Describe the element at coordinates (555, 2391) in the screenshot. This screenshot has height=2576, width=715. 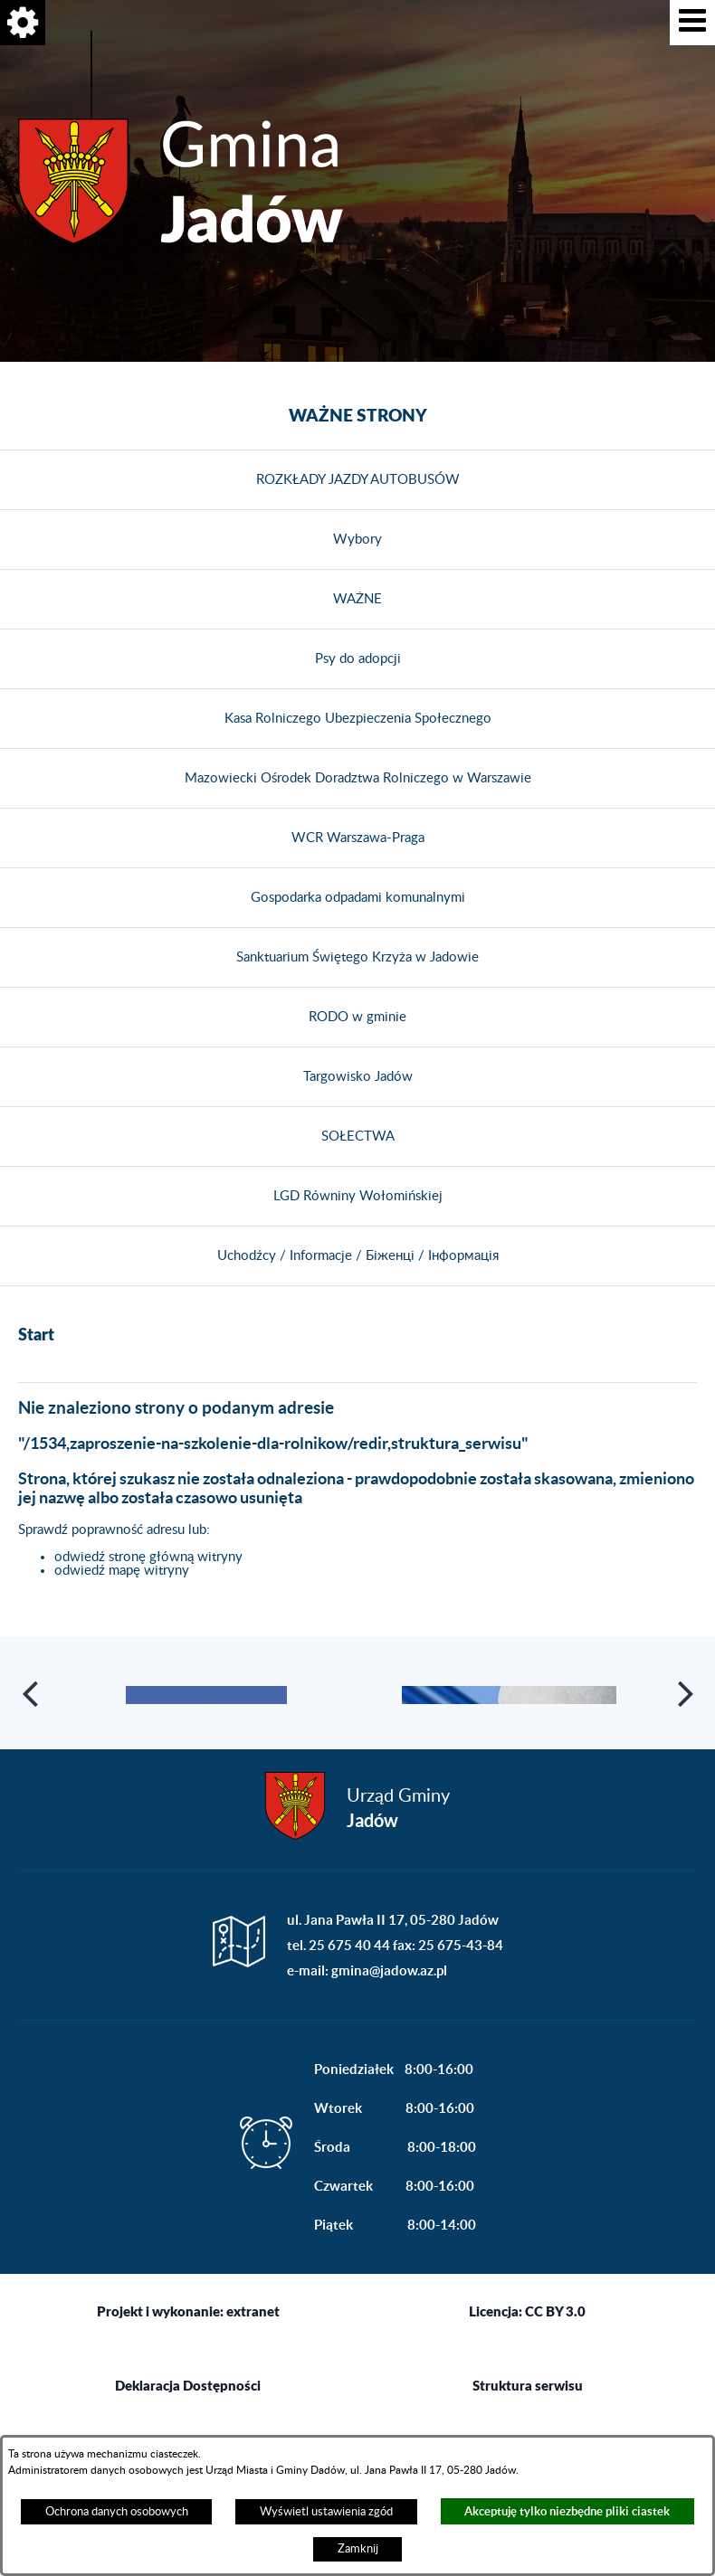
I see `CC BY 3.0` at that location.